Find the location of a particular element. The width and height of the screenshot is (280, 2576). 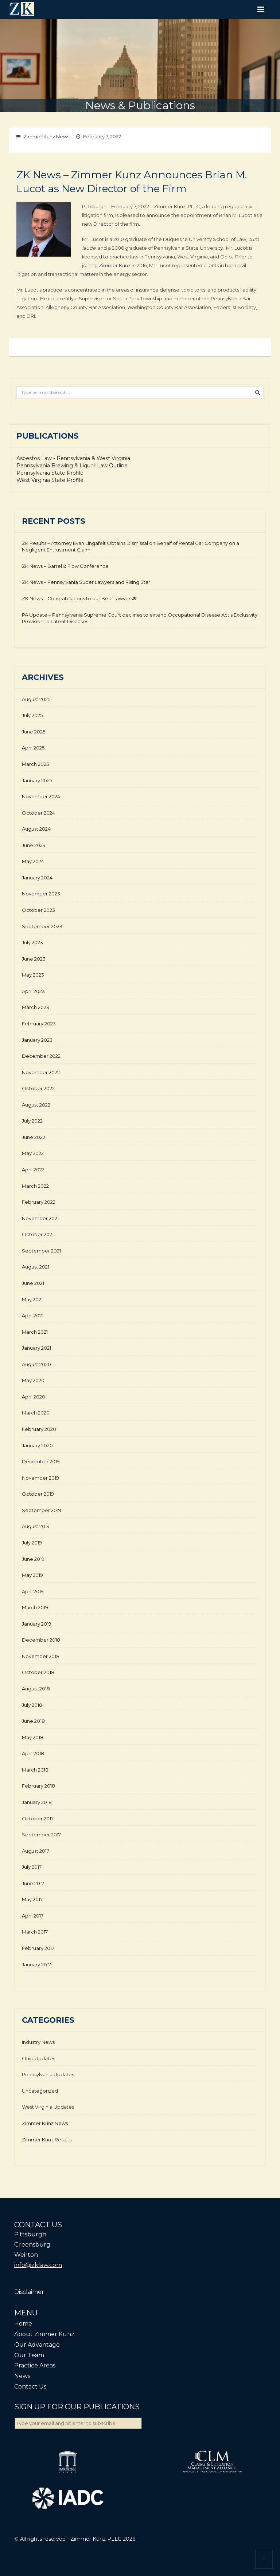

June 2022 is located at coordinates (33, 1137).